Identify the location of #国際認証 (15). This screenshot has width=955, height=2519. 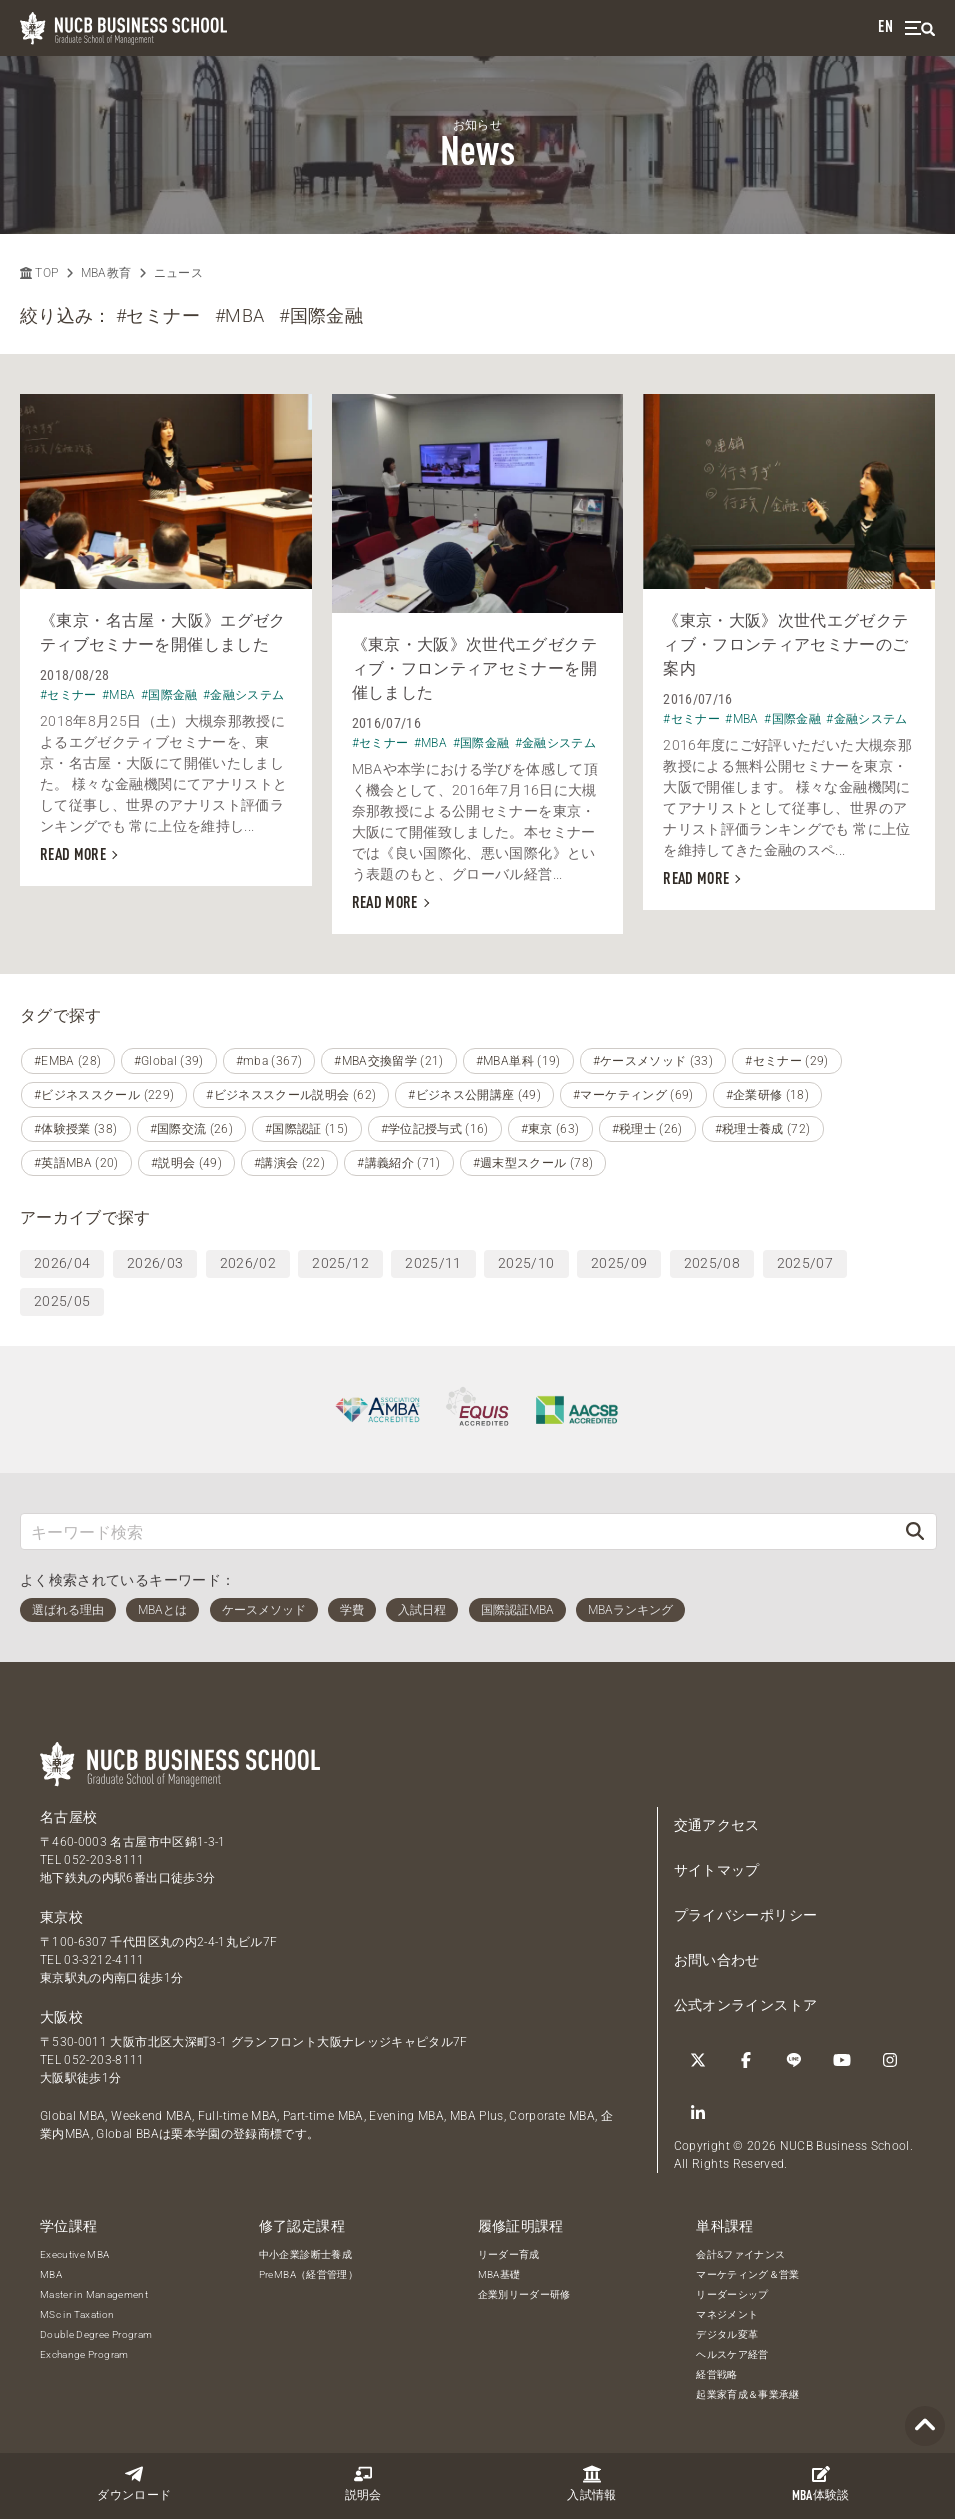
(307, 1129).